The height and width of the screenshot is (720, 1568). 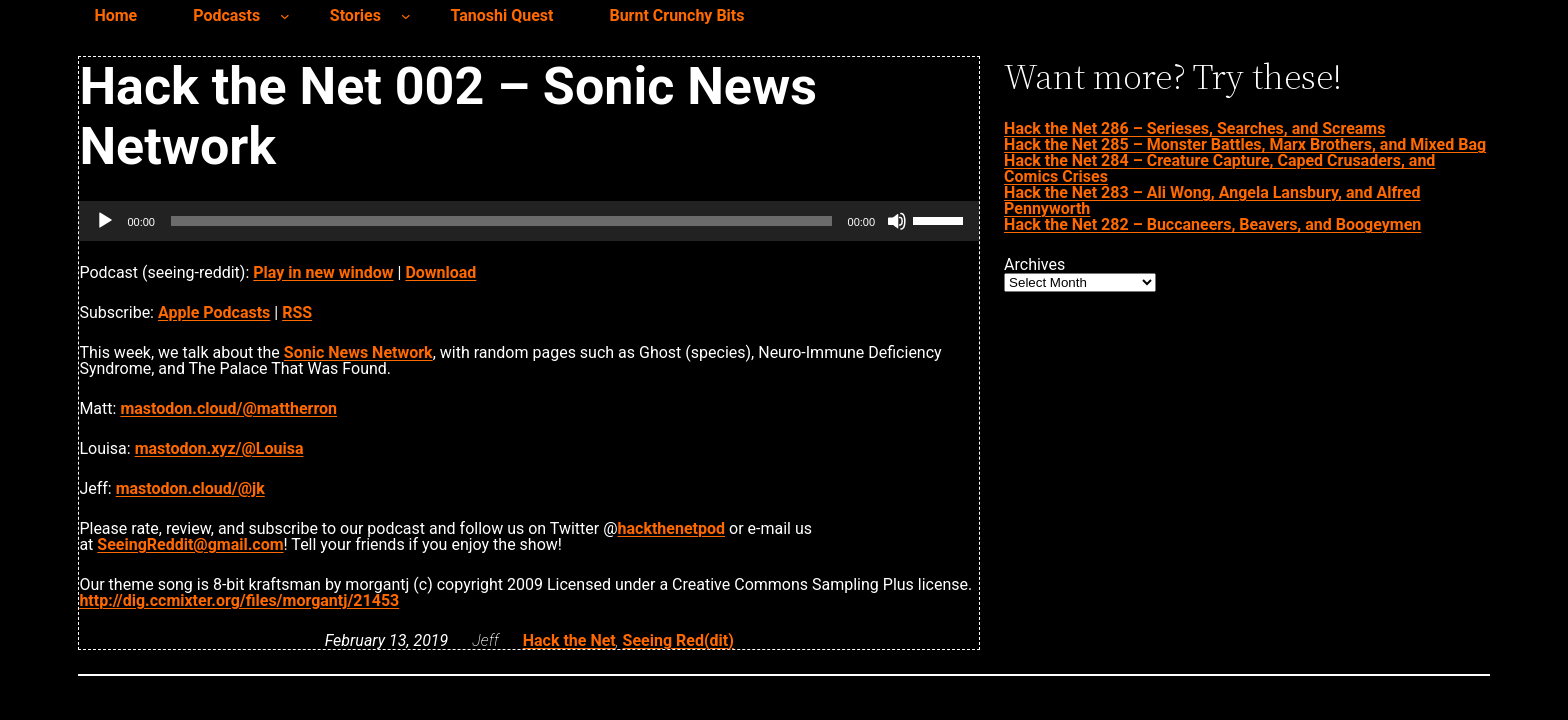 What do you see at coordinates (678, 640) in the screenshot?
I see `Seeing Red(dit)` at bounding box center [678, 640].